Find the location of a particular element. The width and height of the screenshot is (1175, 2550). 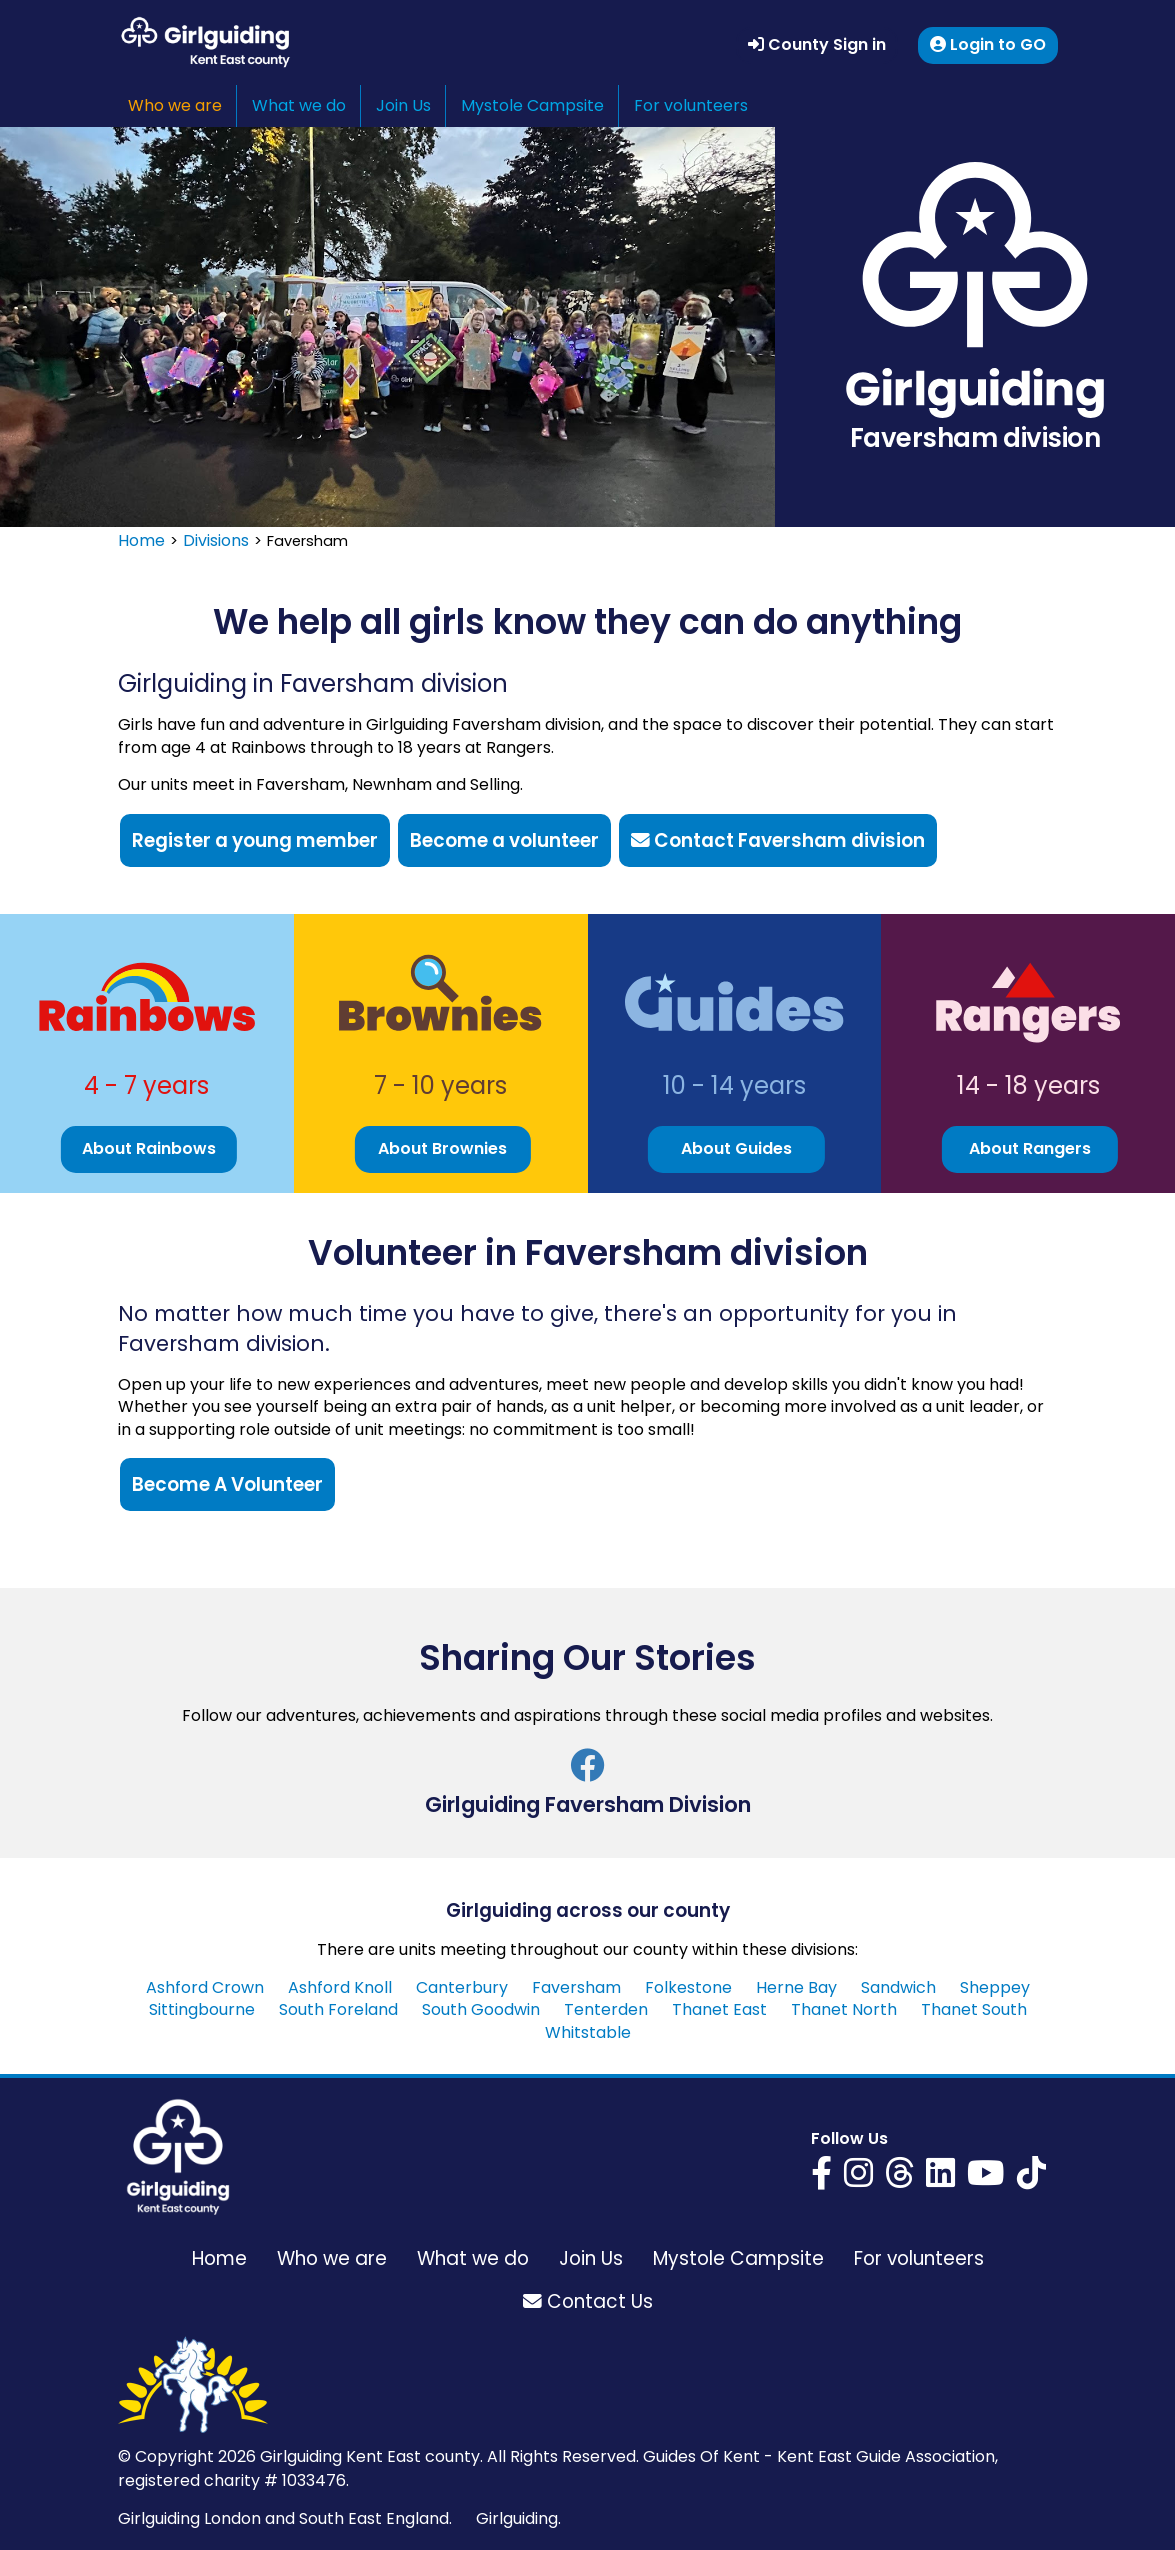

Home is located at coordinates (141, 540).